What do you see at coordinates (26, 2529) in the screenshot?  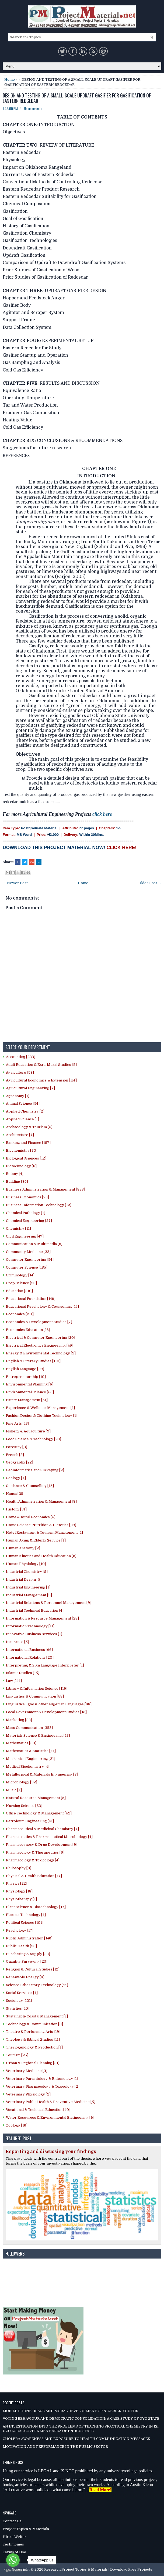 I see `Project Topics & Materials` at bounding box center [26, 2529].